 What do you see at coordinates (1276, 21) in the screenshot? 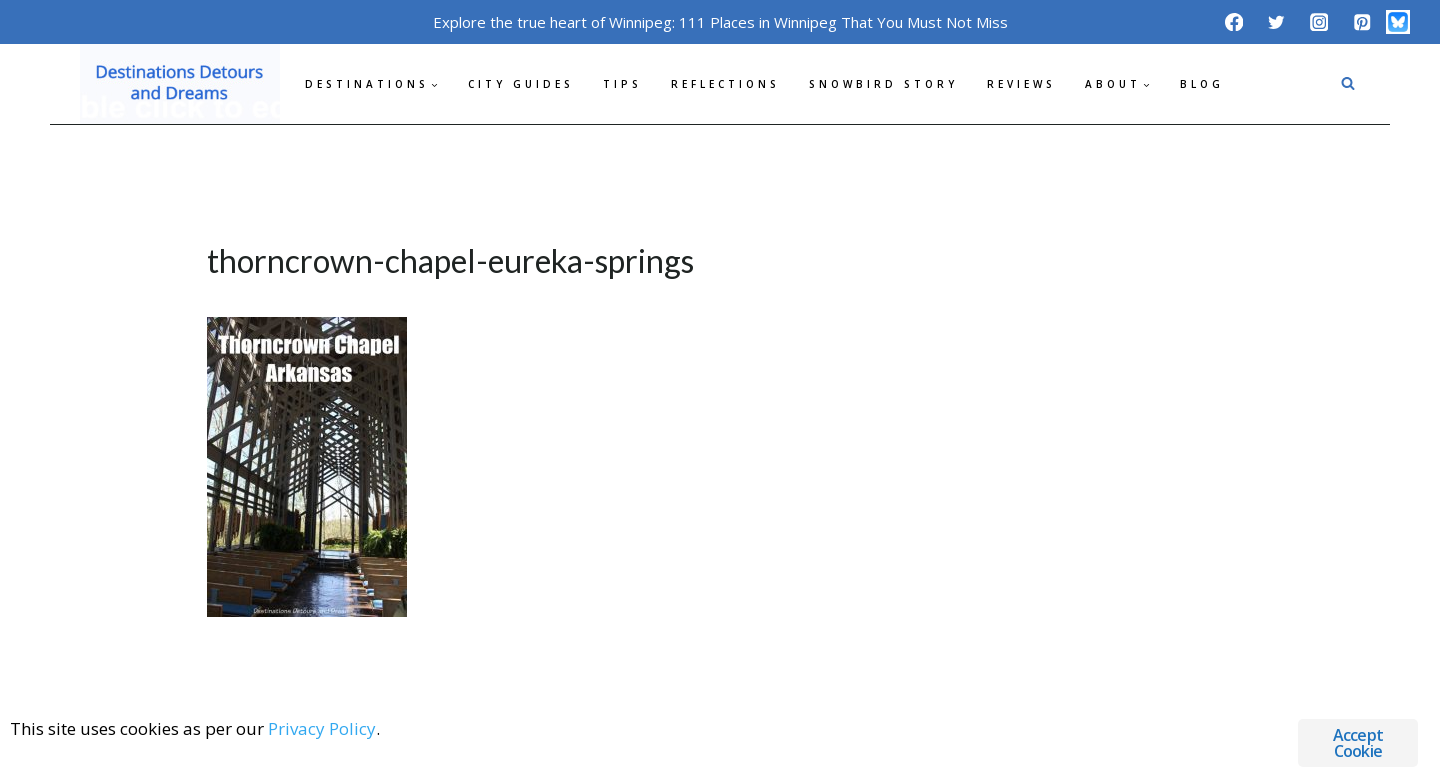
I see `[Twitter]` at bounding box center [1276, 21].